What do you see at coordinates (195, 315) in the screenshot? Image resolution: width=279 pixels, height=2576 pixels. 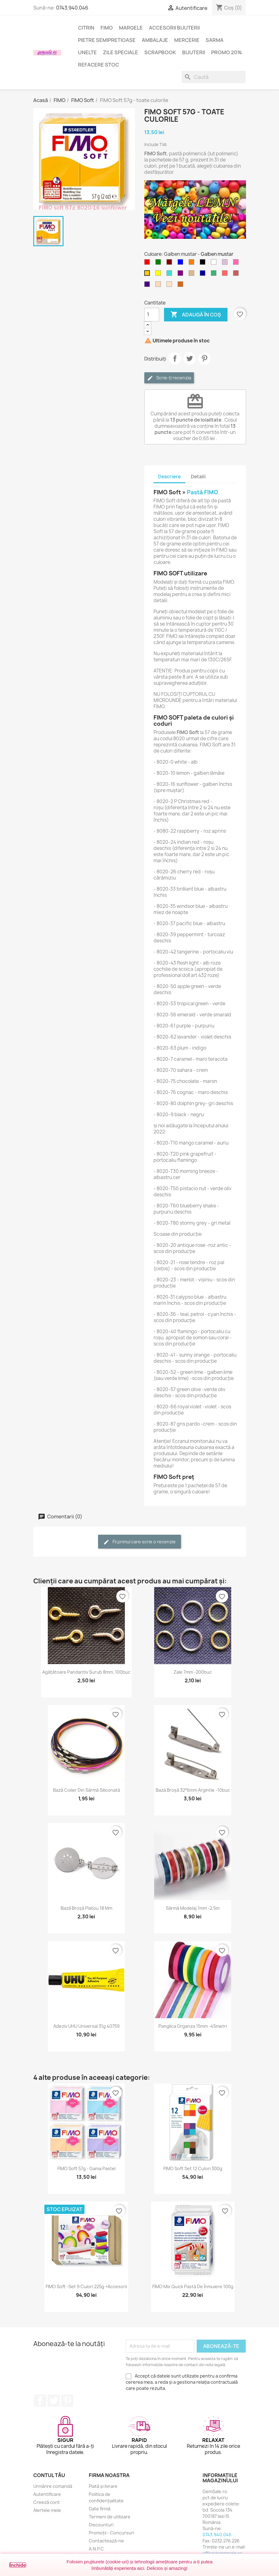 I see `Adaugă în coș` at bounding box center [195, 315].